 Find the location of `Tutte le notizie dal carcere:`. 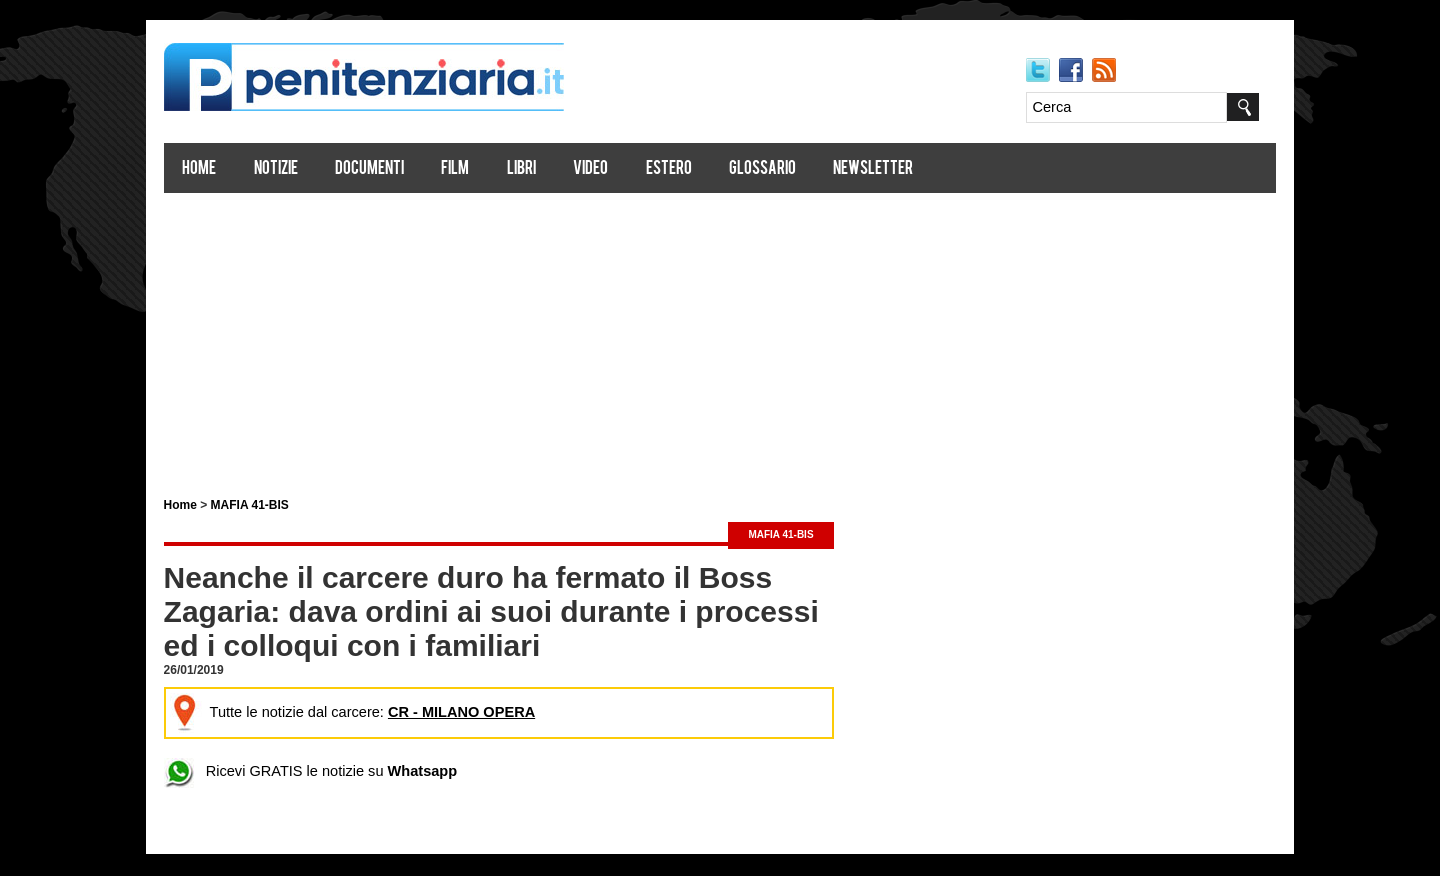

Tutte le notizie dal carcere: is located at coordinates (372, 713).